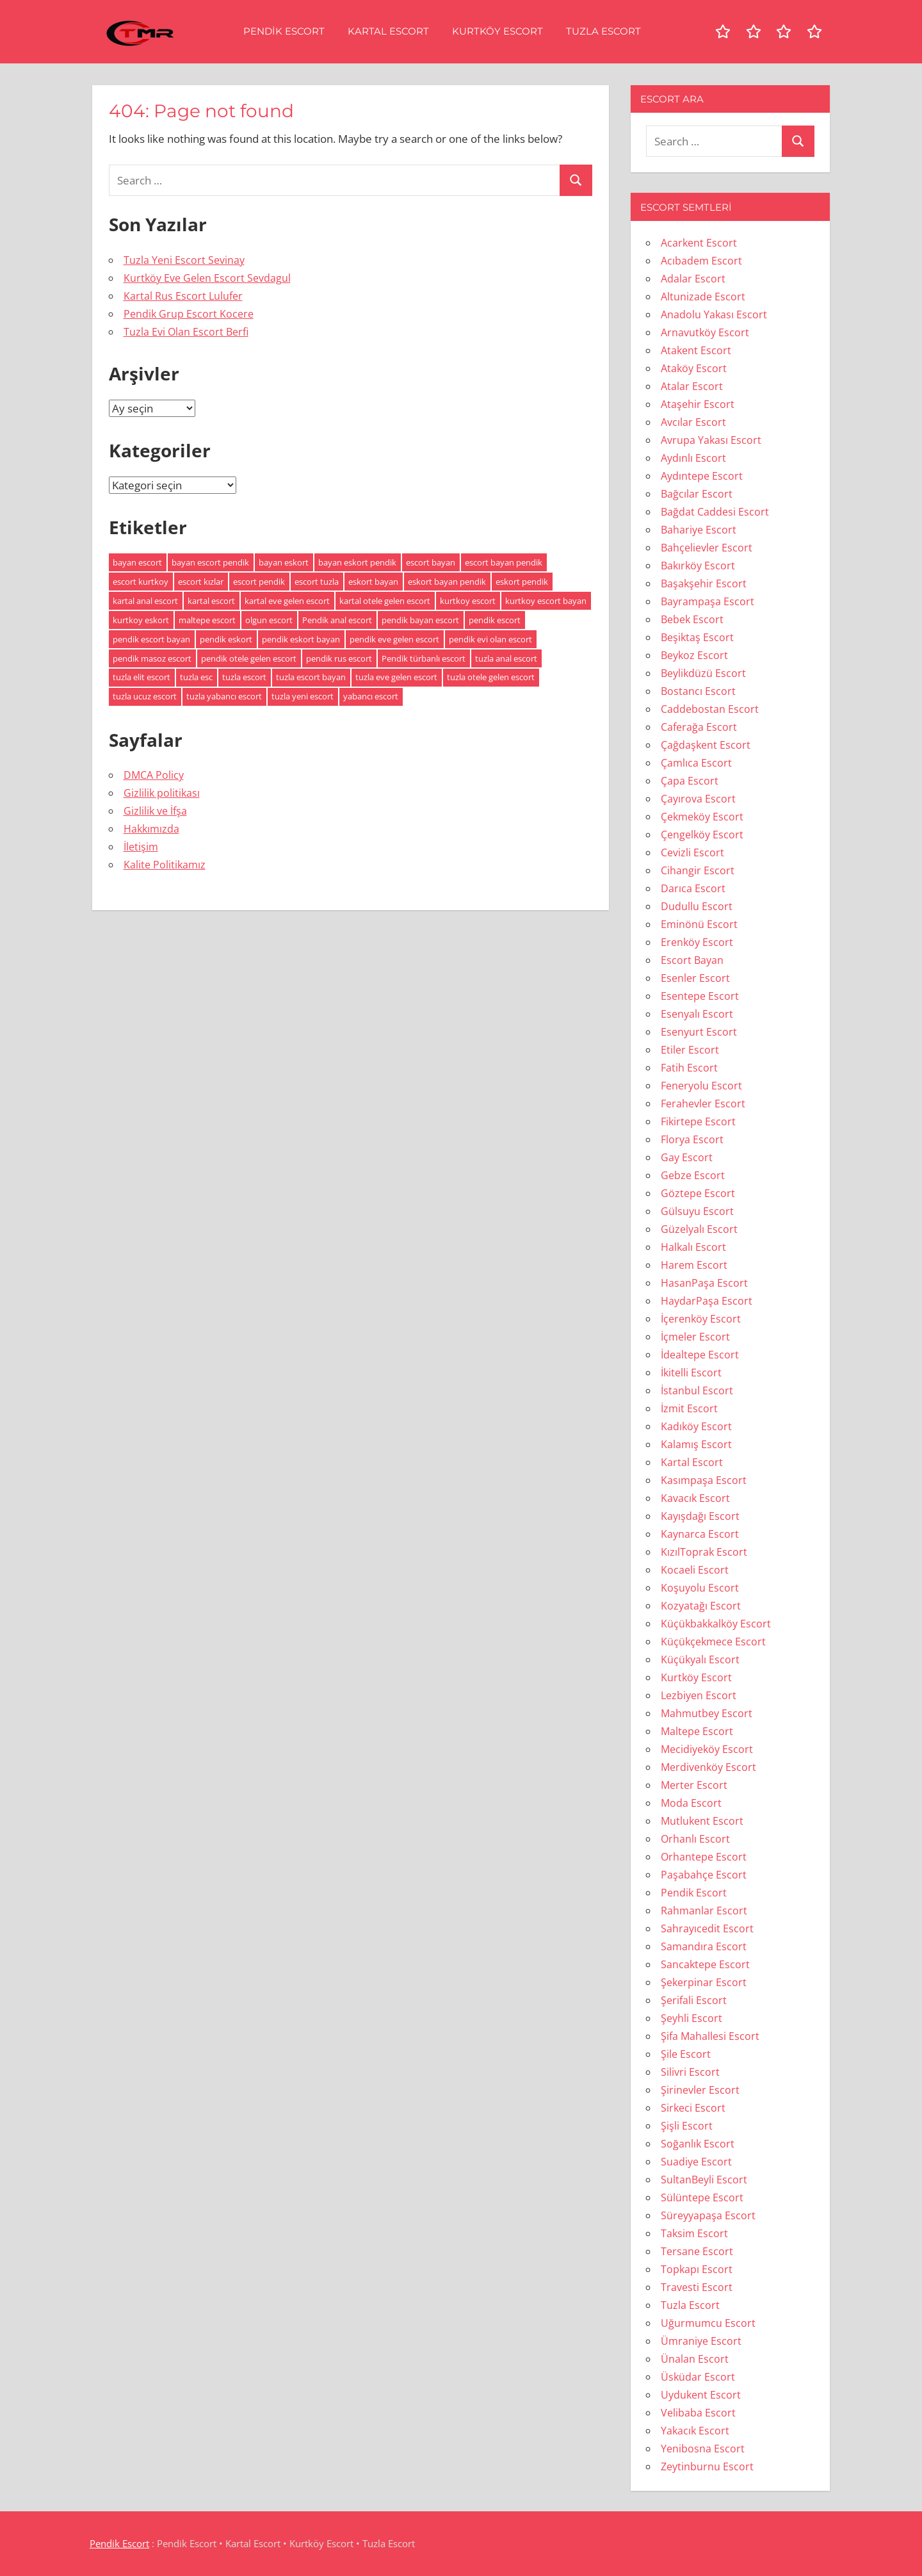 The width and height of the screenshot is (922, 2576). I want to click on Hakkımızda, so click(151, 829).